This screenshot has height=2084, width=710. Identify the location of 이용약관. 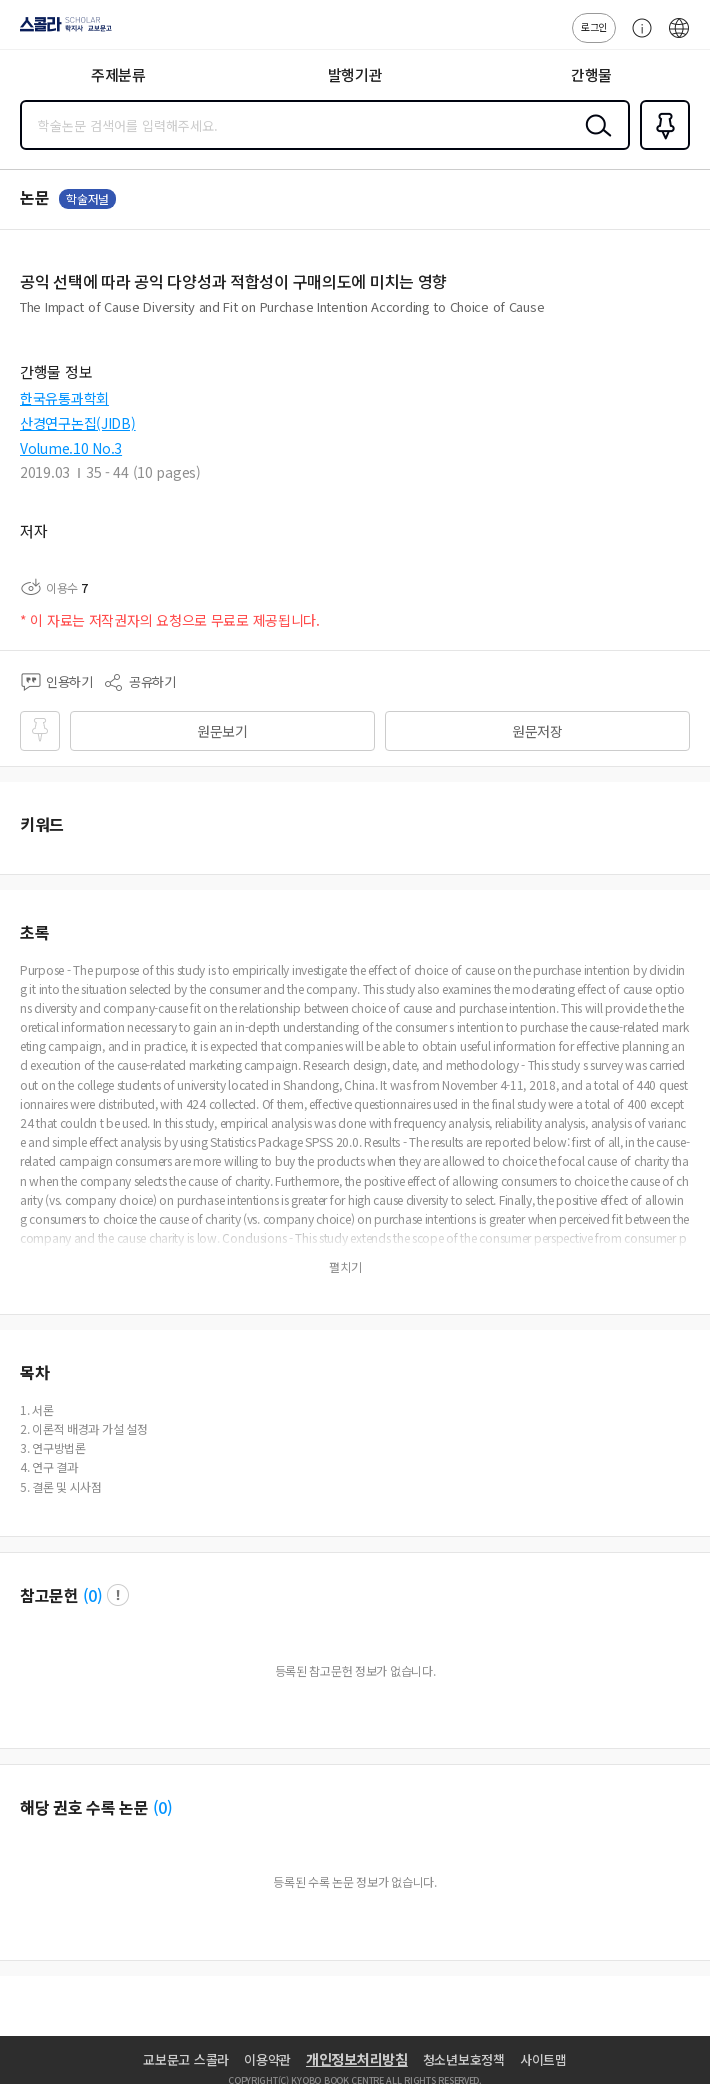
(267, 2059).